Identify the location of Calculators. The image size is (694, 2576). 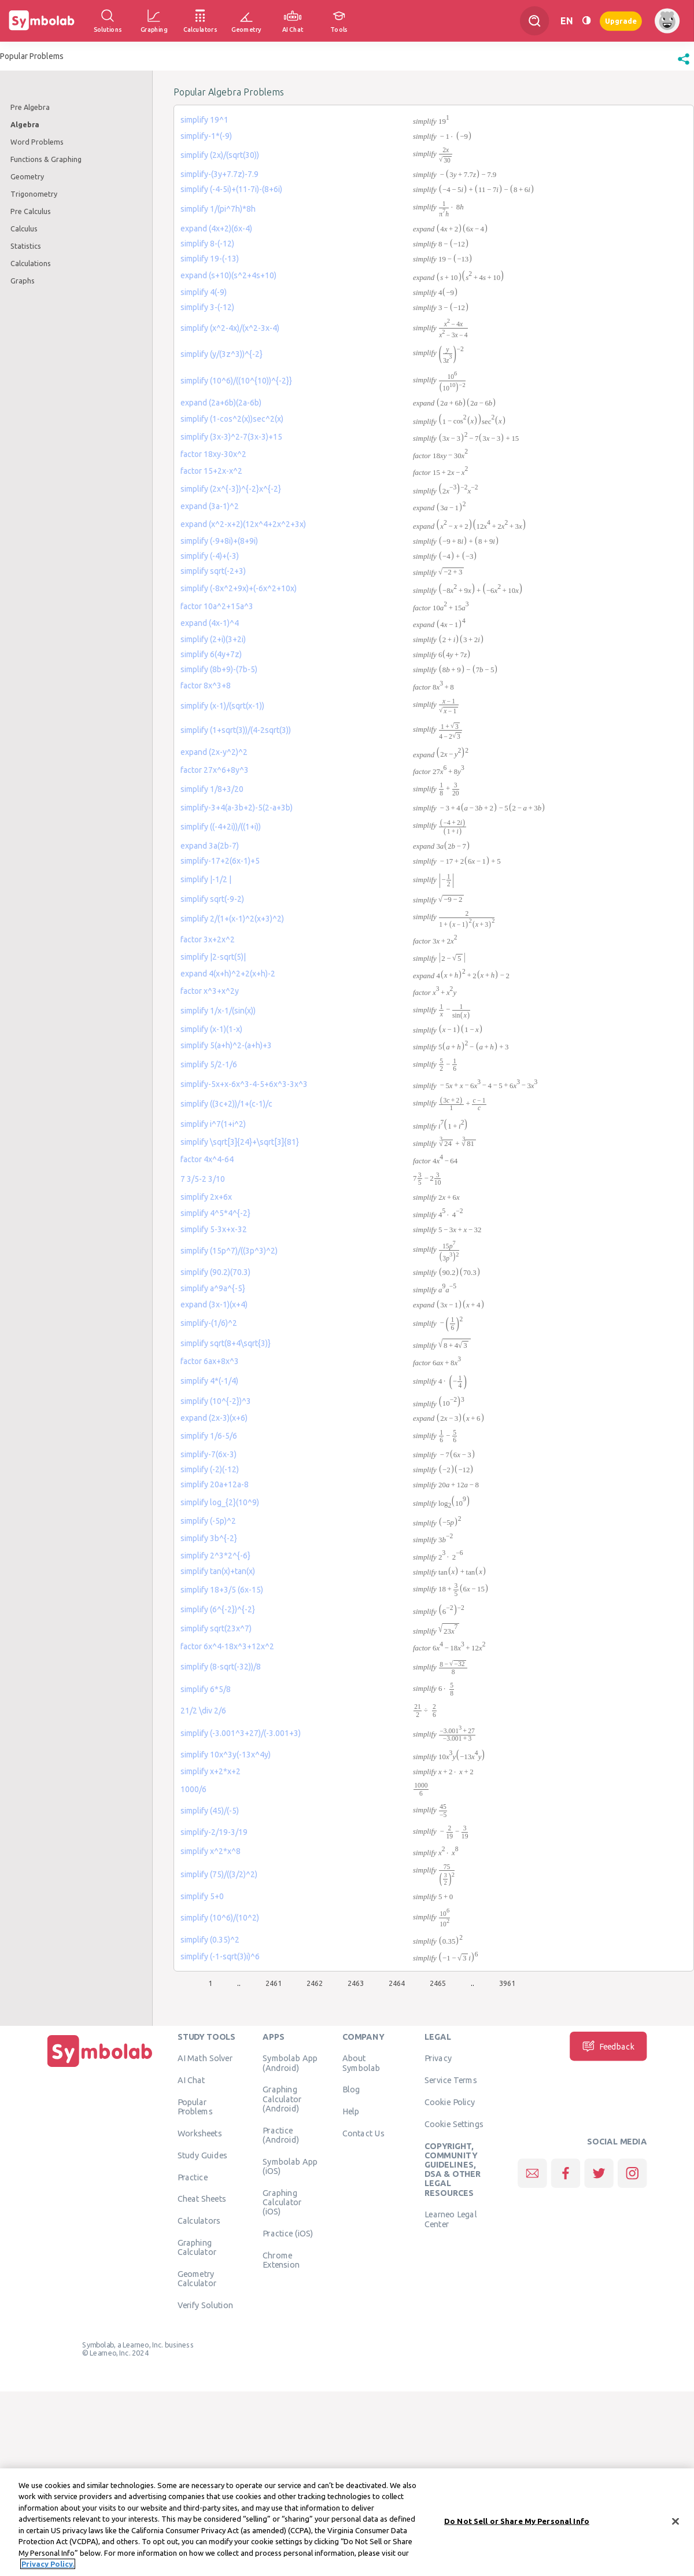
(199, 2220).